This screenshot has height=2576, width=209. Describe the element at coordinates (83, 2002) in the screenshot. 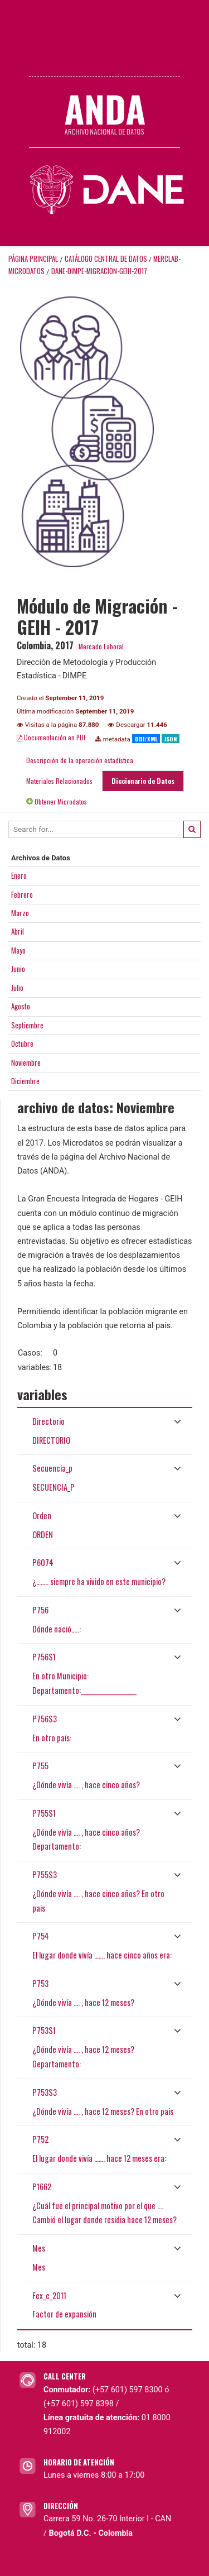

I see `¿Dónde vivía …. , hace 12 meses?` at that location.